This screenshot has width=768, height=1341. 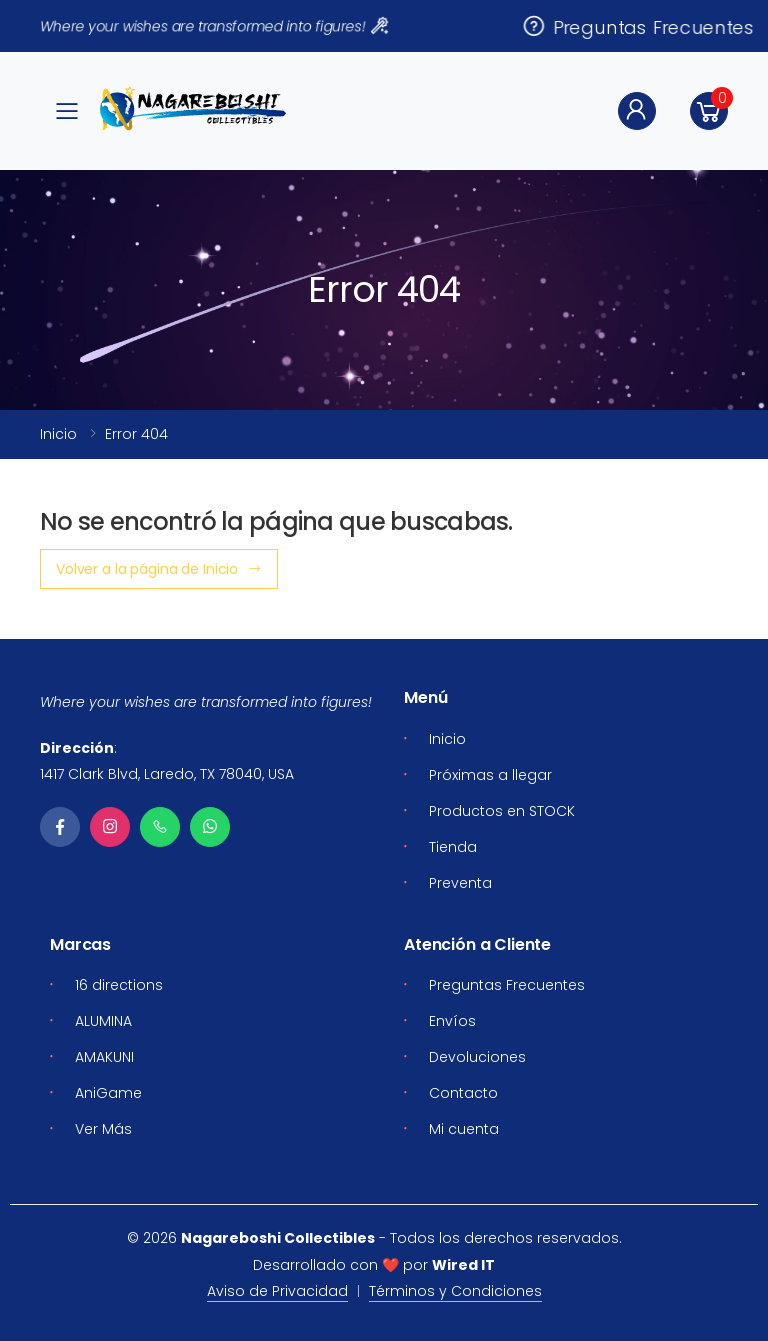 What do you see at coordinates (103, 1021) in the screenshot?
I see `ALUMINA` at bounding box center [103, 1021].